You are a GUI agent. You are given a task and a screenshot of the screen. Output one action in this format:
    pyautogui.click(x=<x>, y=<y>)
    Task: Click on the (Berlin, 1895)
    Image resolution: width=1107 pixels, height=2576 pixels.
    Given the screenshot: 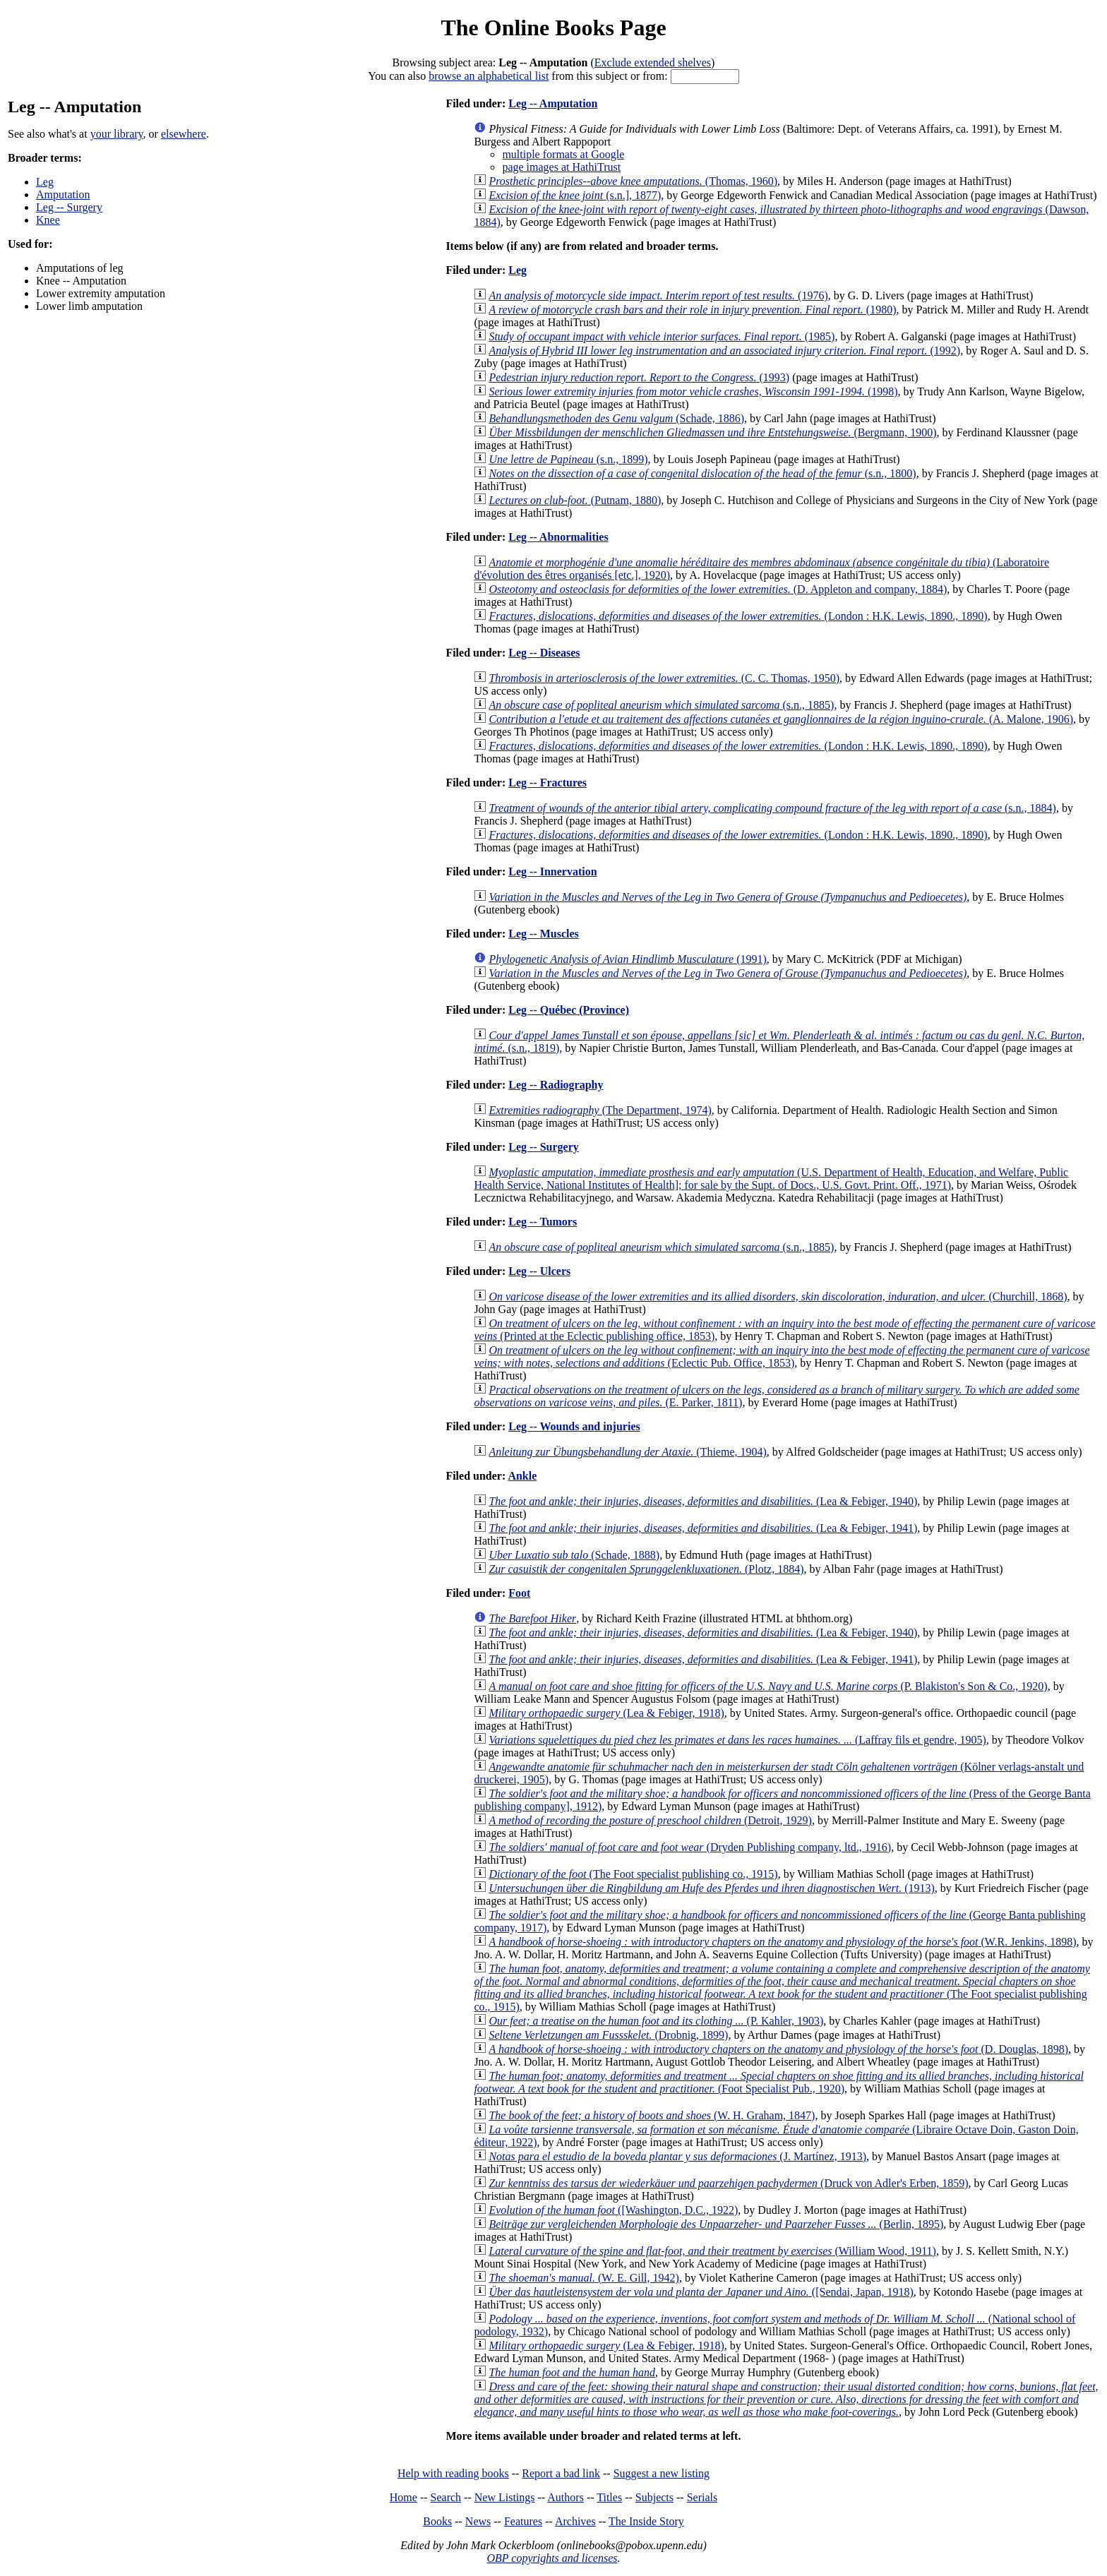 What is the action you would take?
    pyautogui.click(x=716, y=2224)
    